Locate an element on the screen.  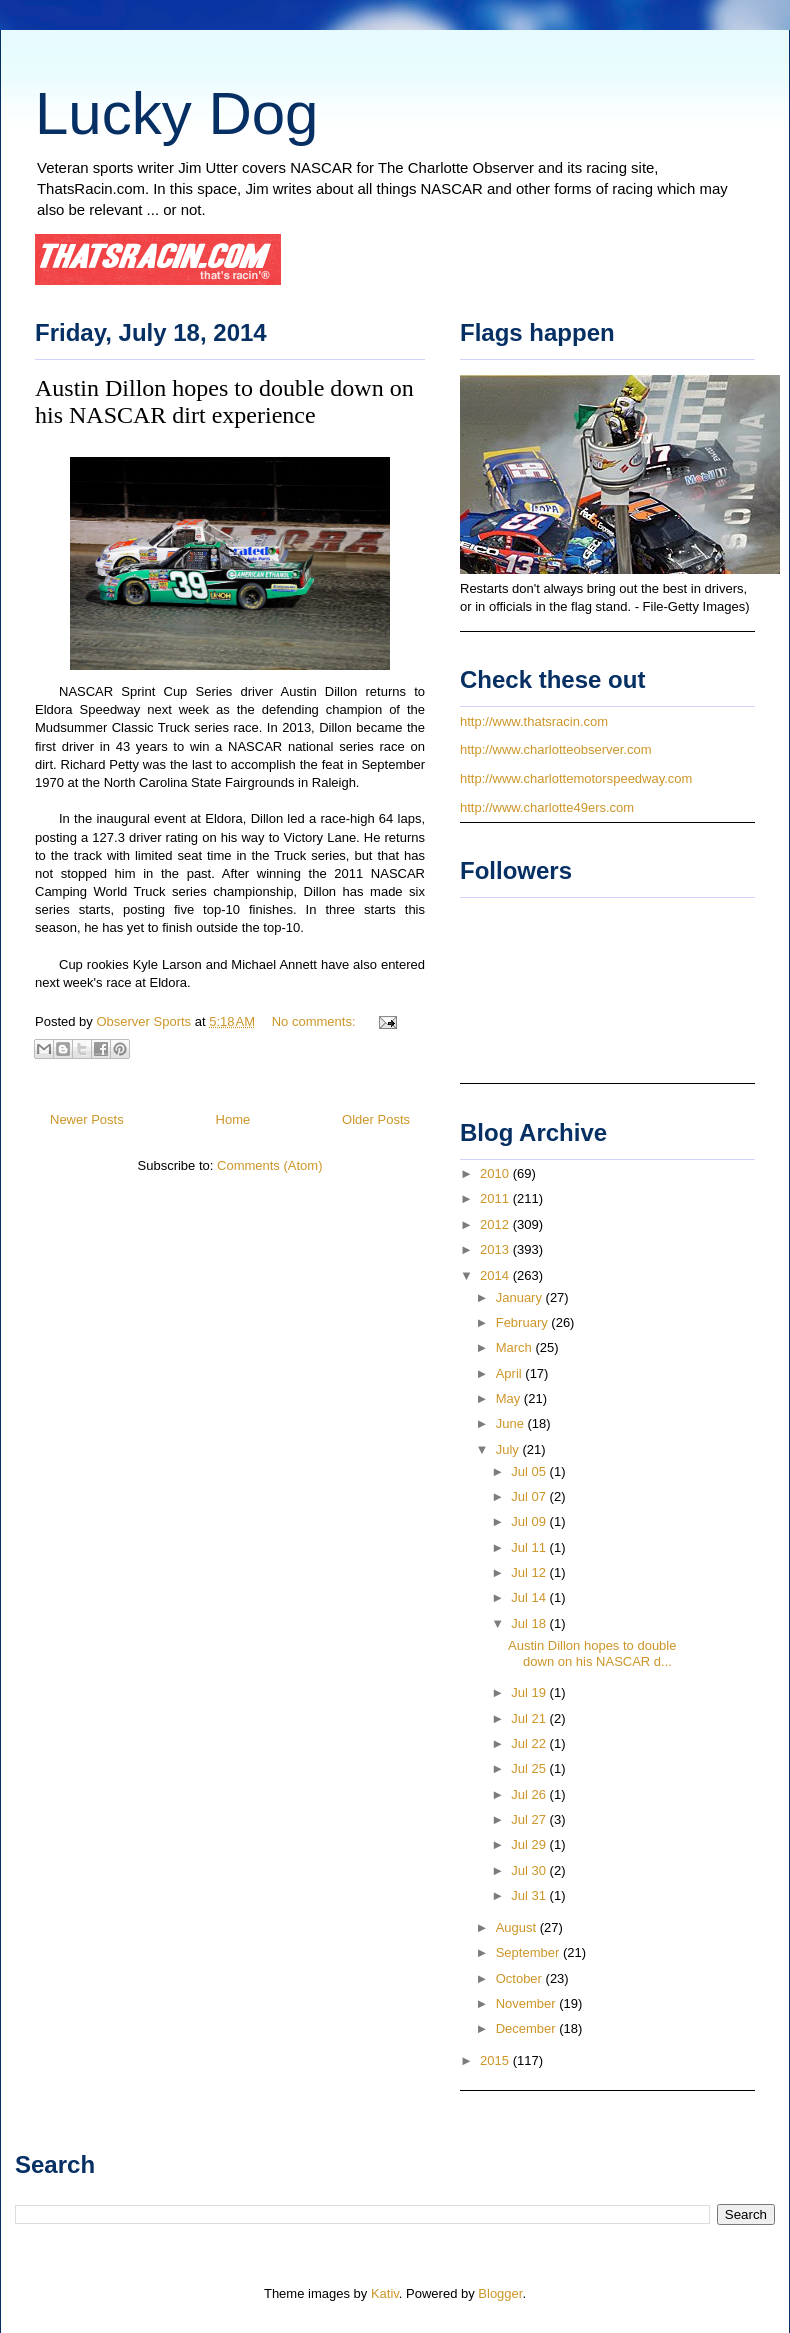
http://www.charlotteobserver.com is located at coordinates (555, 749).